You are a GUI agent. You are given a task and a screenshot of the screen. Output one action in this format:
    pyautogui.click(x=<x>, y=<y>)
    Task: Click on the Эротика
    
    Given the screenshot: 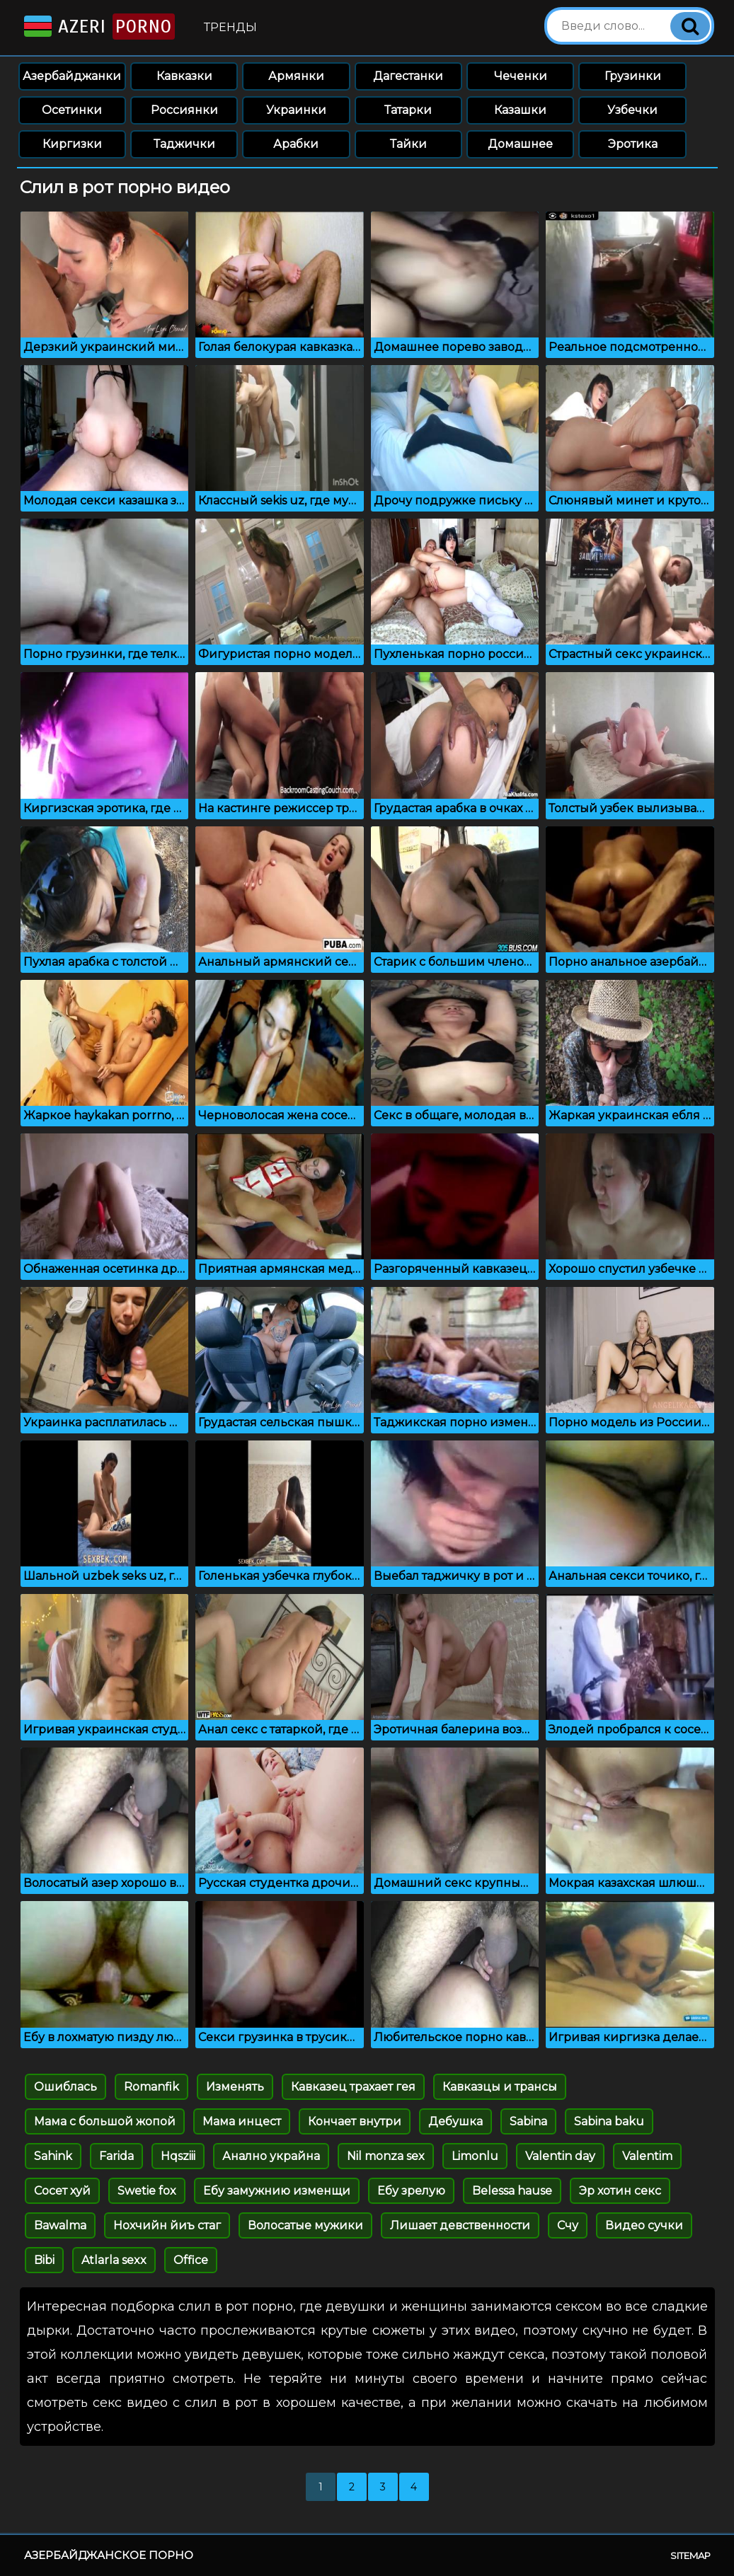 What is the action you would take?
    pyautogui.click(x=633, y=144)
    